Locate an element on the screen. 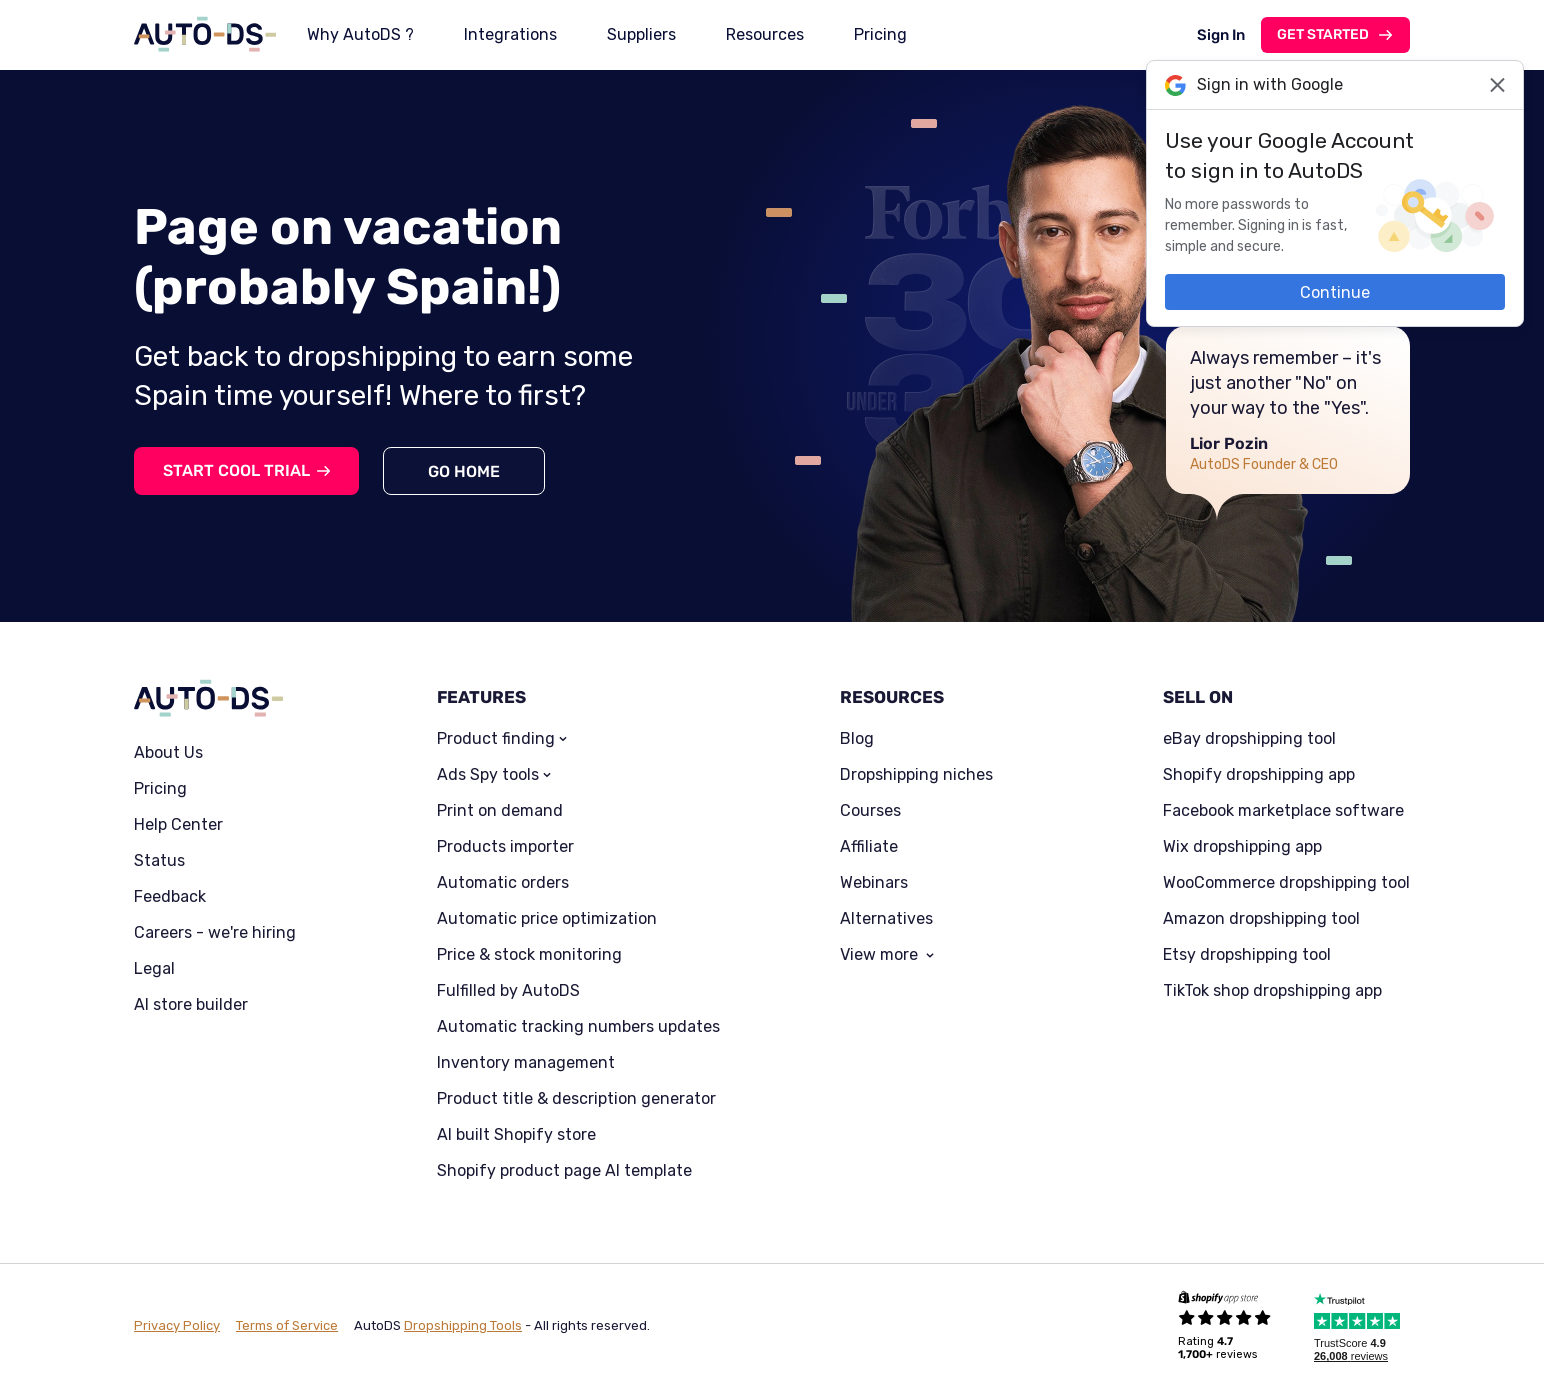 The height and width of the screenshot is (1387, 1544). Continue is located at coordinates (1335, 292).